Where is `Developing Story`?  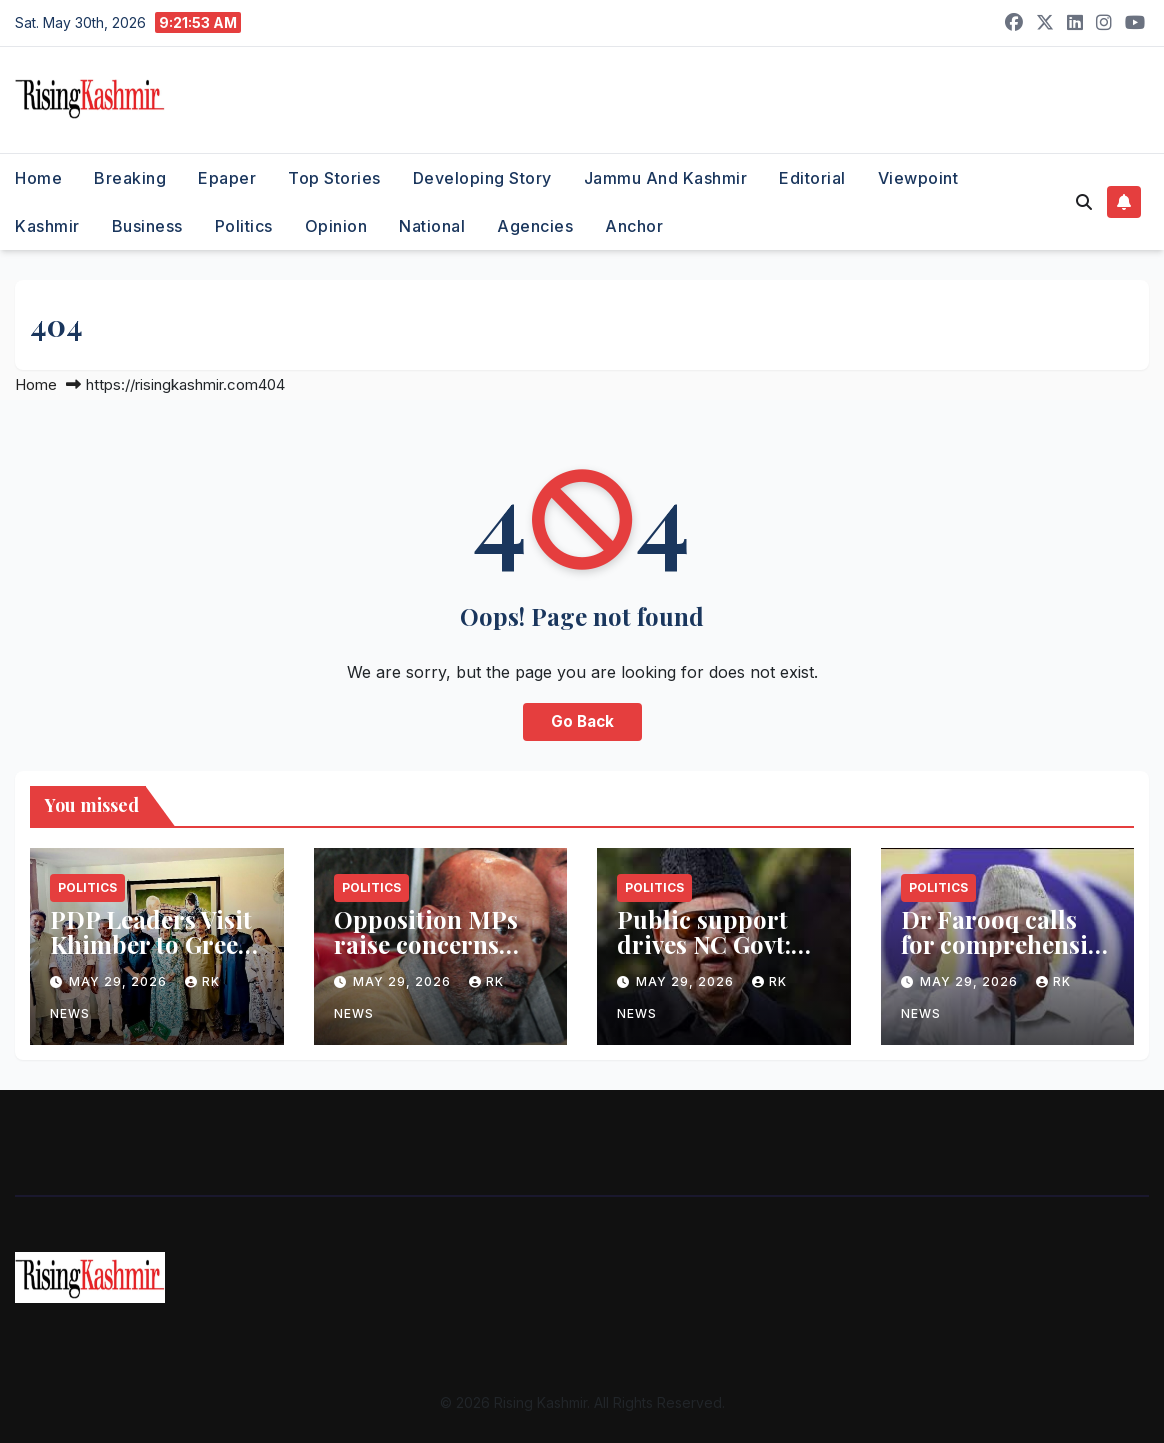 Developing Story is located at coordinates (482, 178).